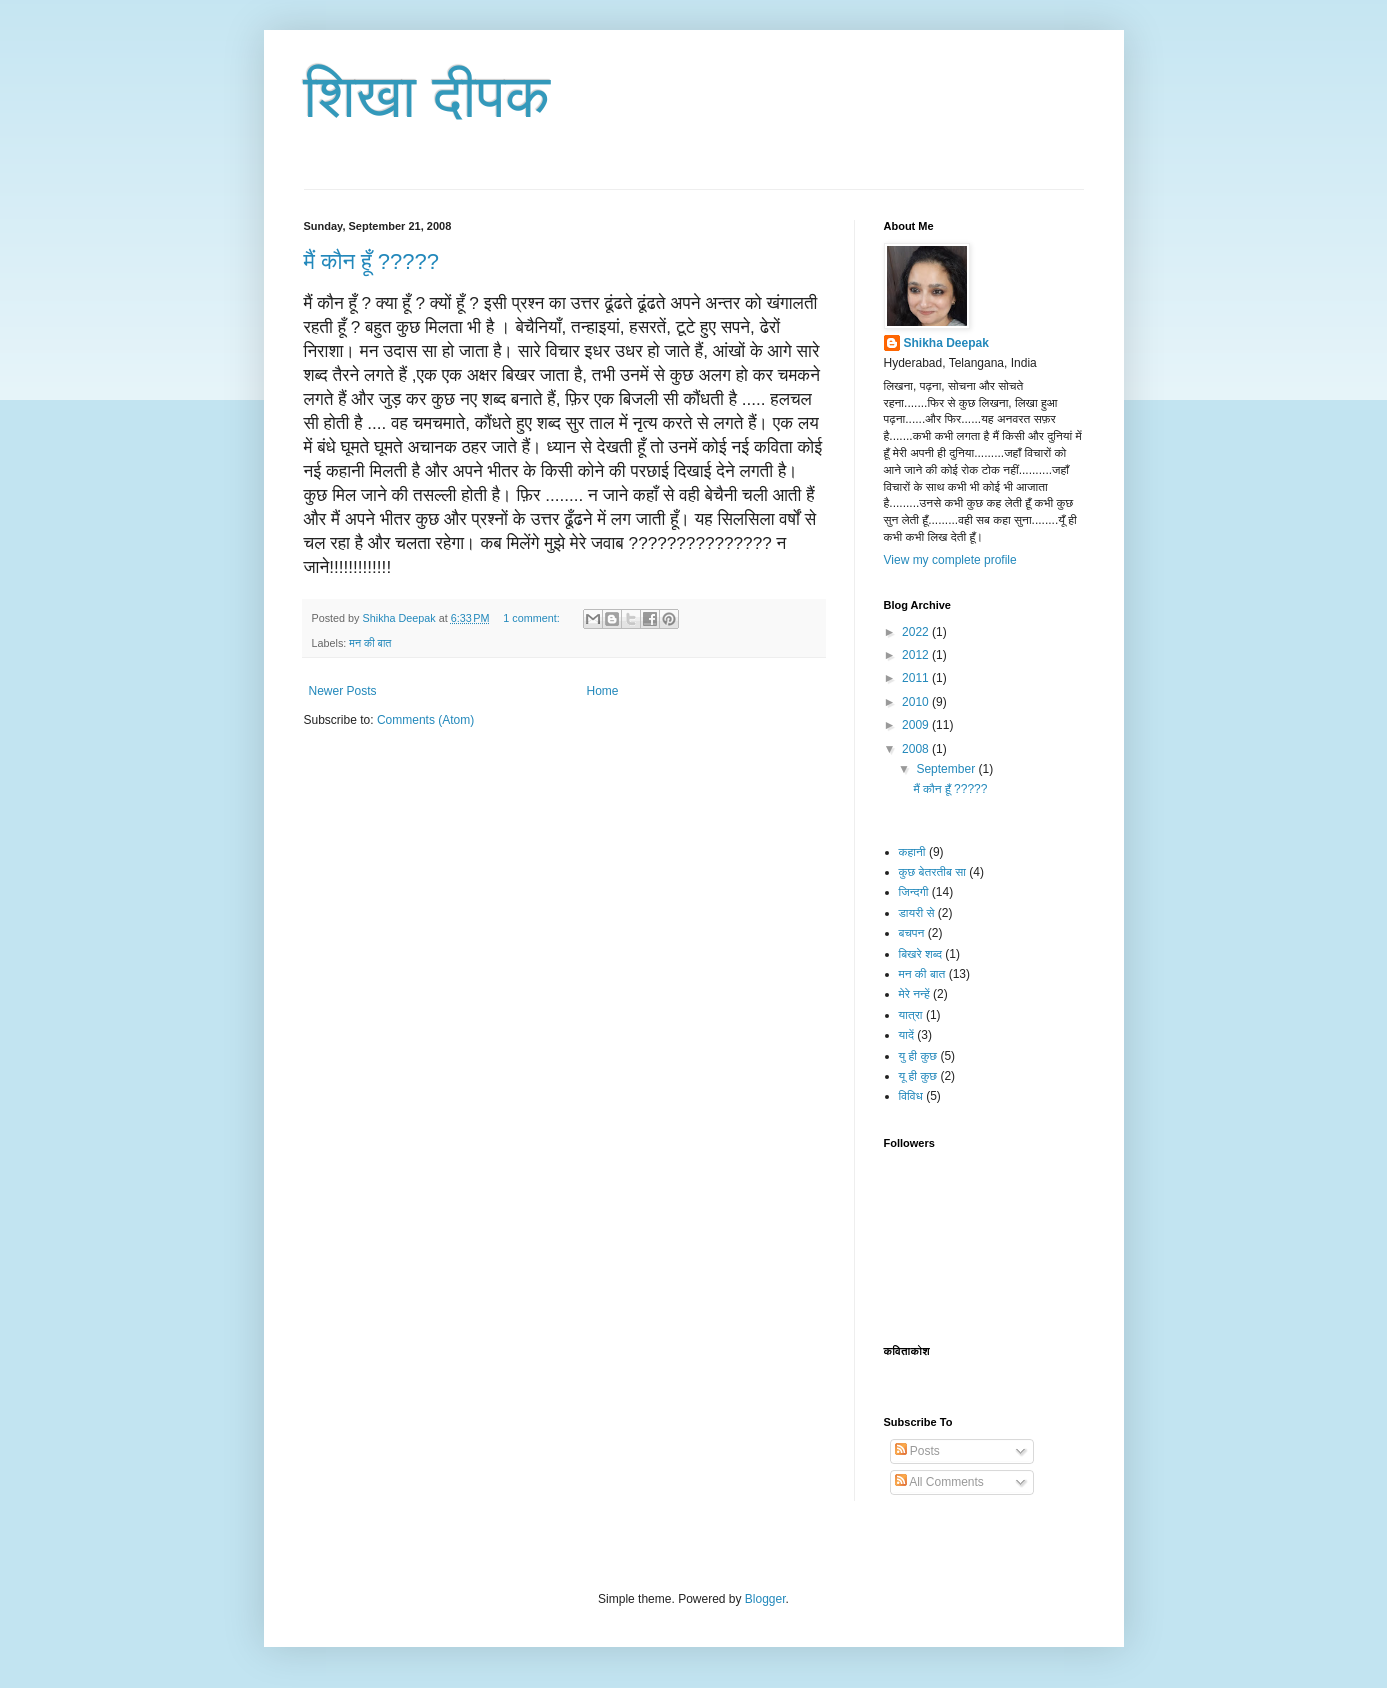 The image size is (1387, 1688). I want to click on यादें, so click(906, 1035).